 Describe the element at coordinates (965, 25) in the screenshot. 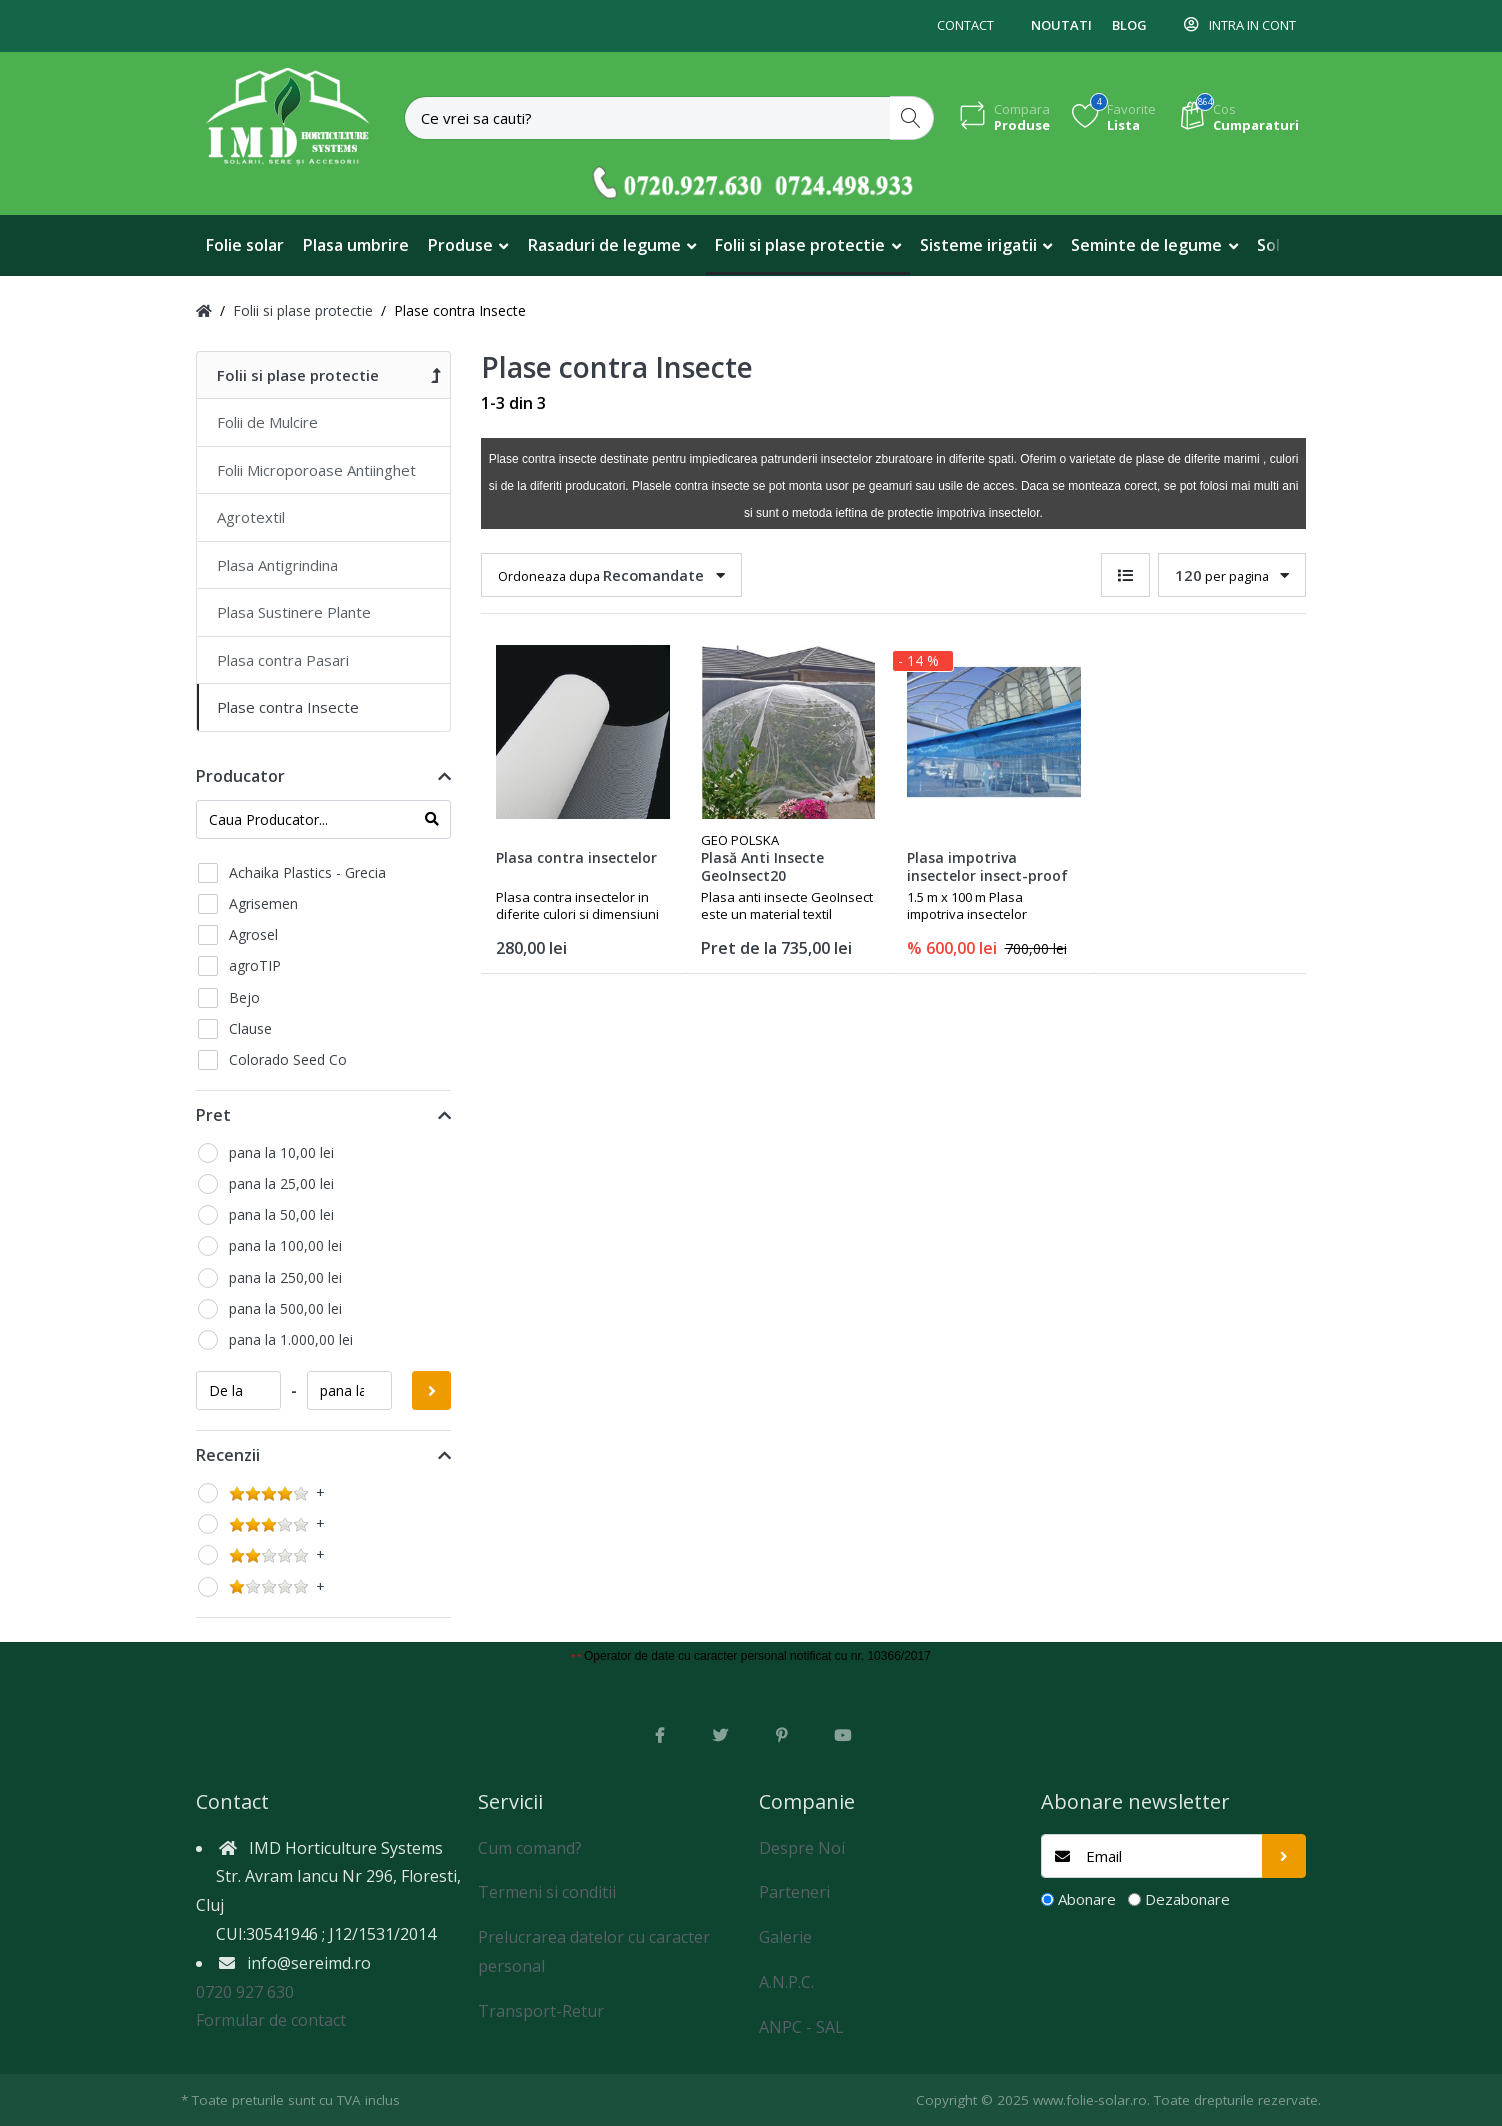

I see `Contact` at that location.